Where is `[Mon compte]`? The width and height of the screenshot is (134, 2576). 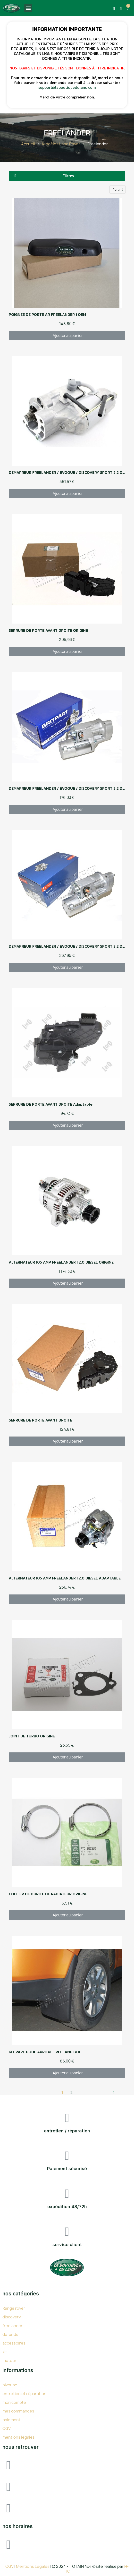
[Mon compte] is located at coordinates (121, 8).